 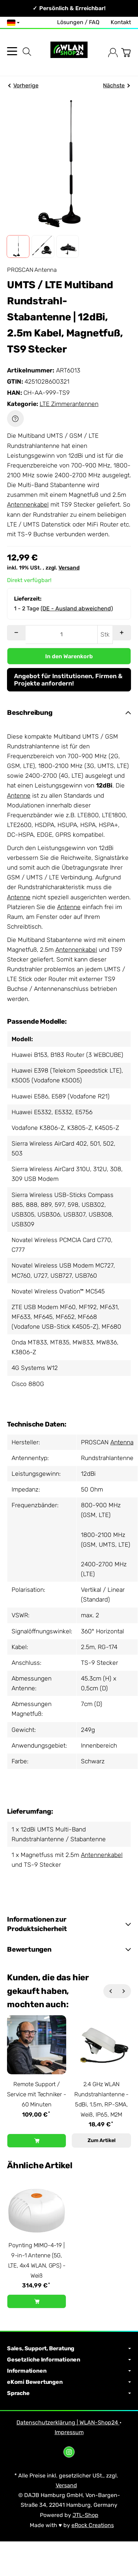 I want to click on [Instagram], so click(x=69, y=2452).